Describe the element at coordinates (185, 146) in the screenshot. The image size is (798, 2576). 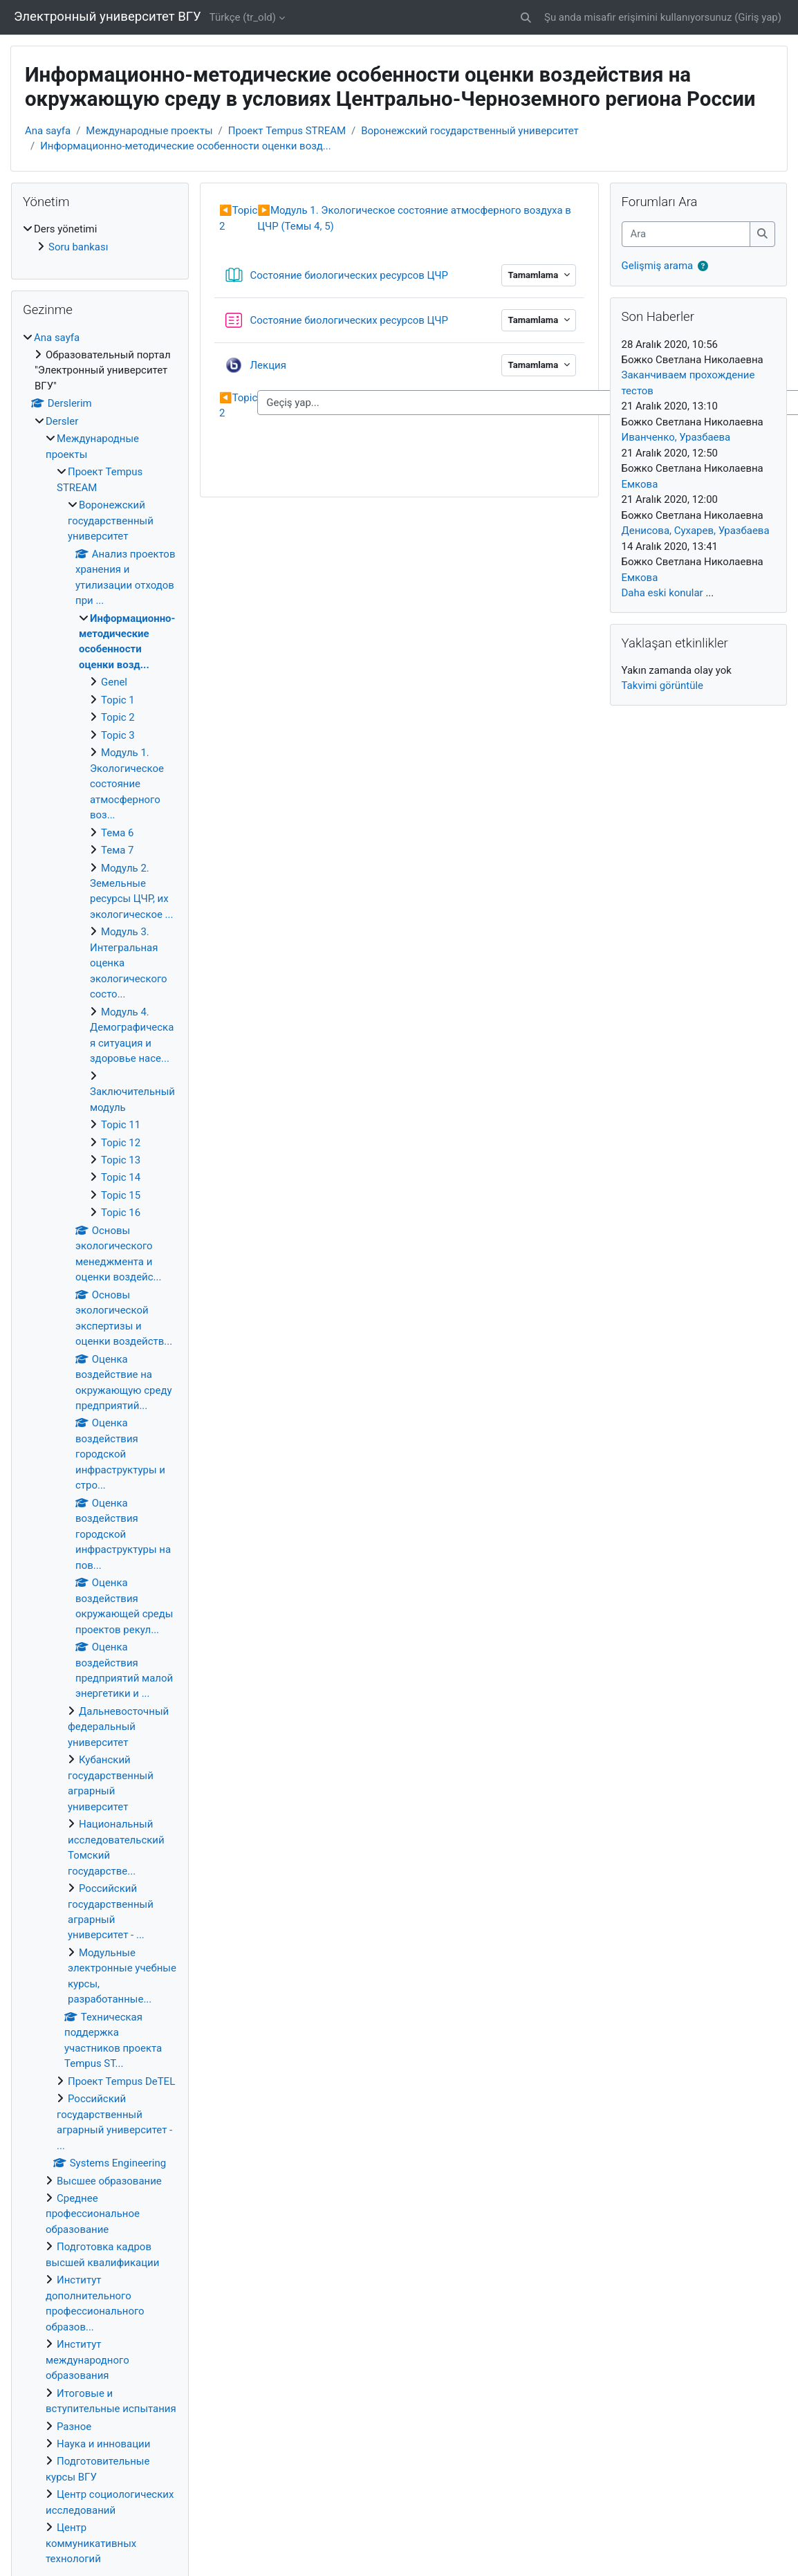
I see `Информационно-методические особенности оценки возд...` at that location.